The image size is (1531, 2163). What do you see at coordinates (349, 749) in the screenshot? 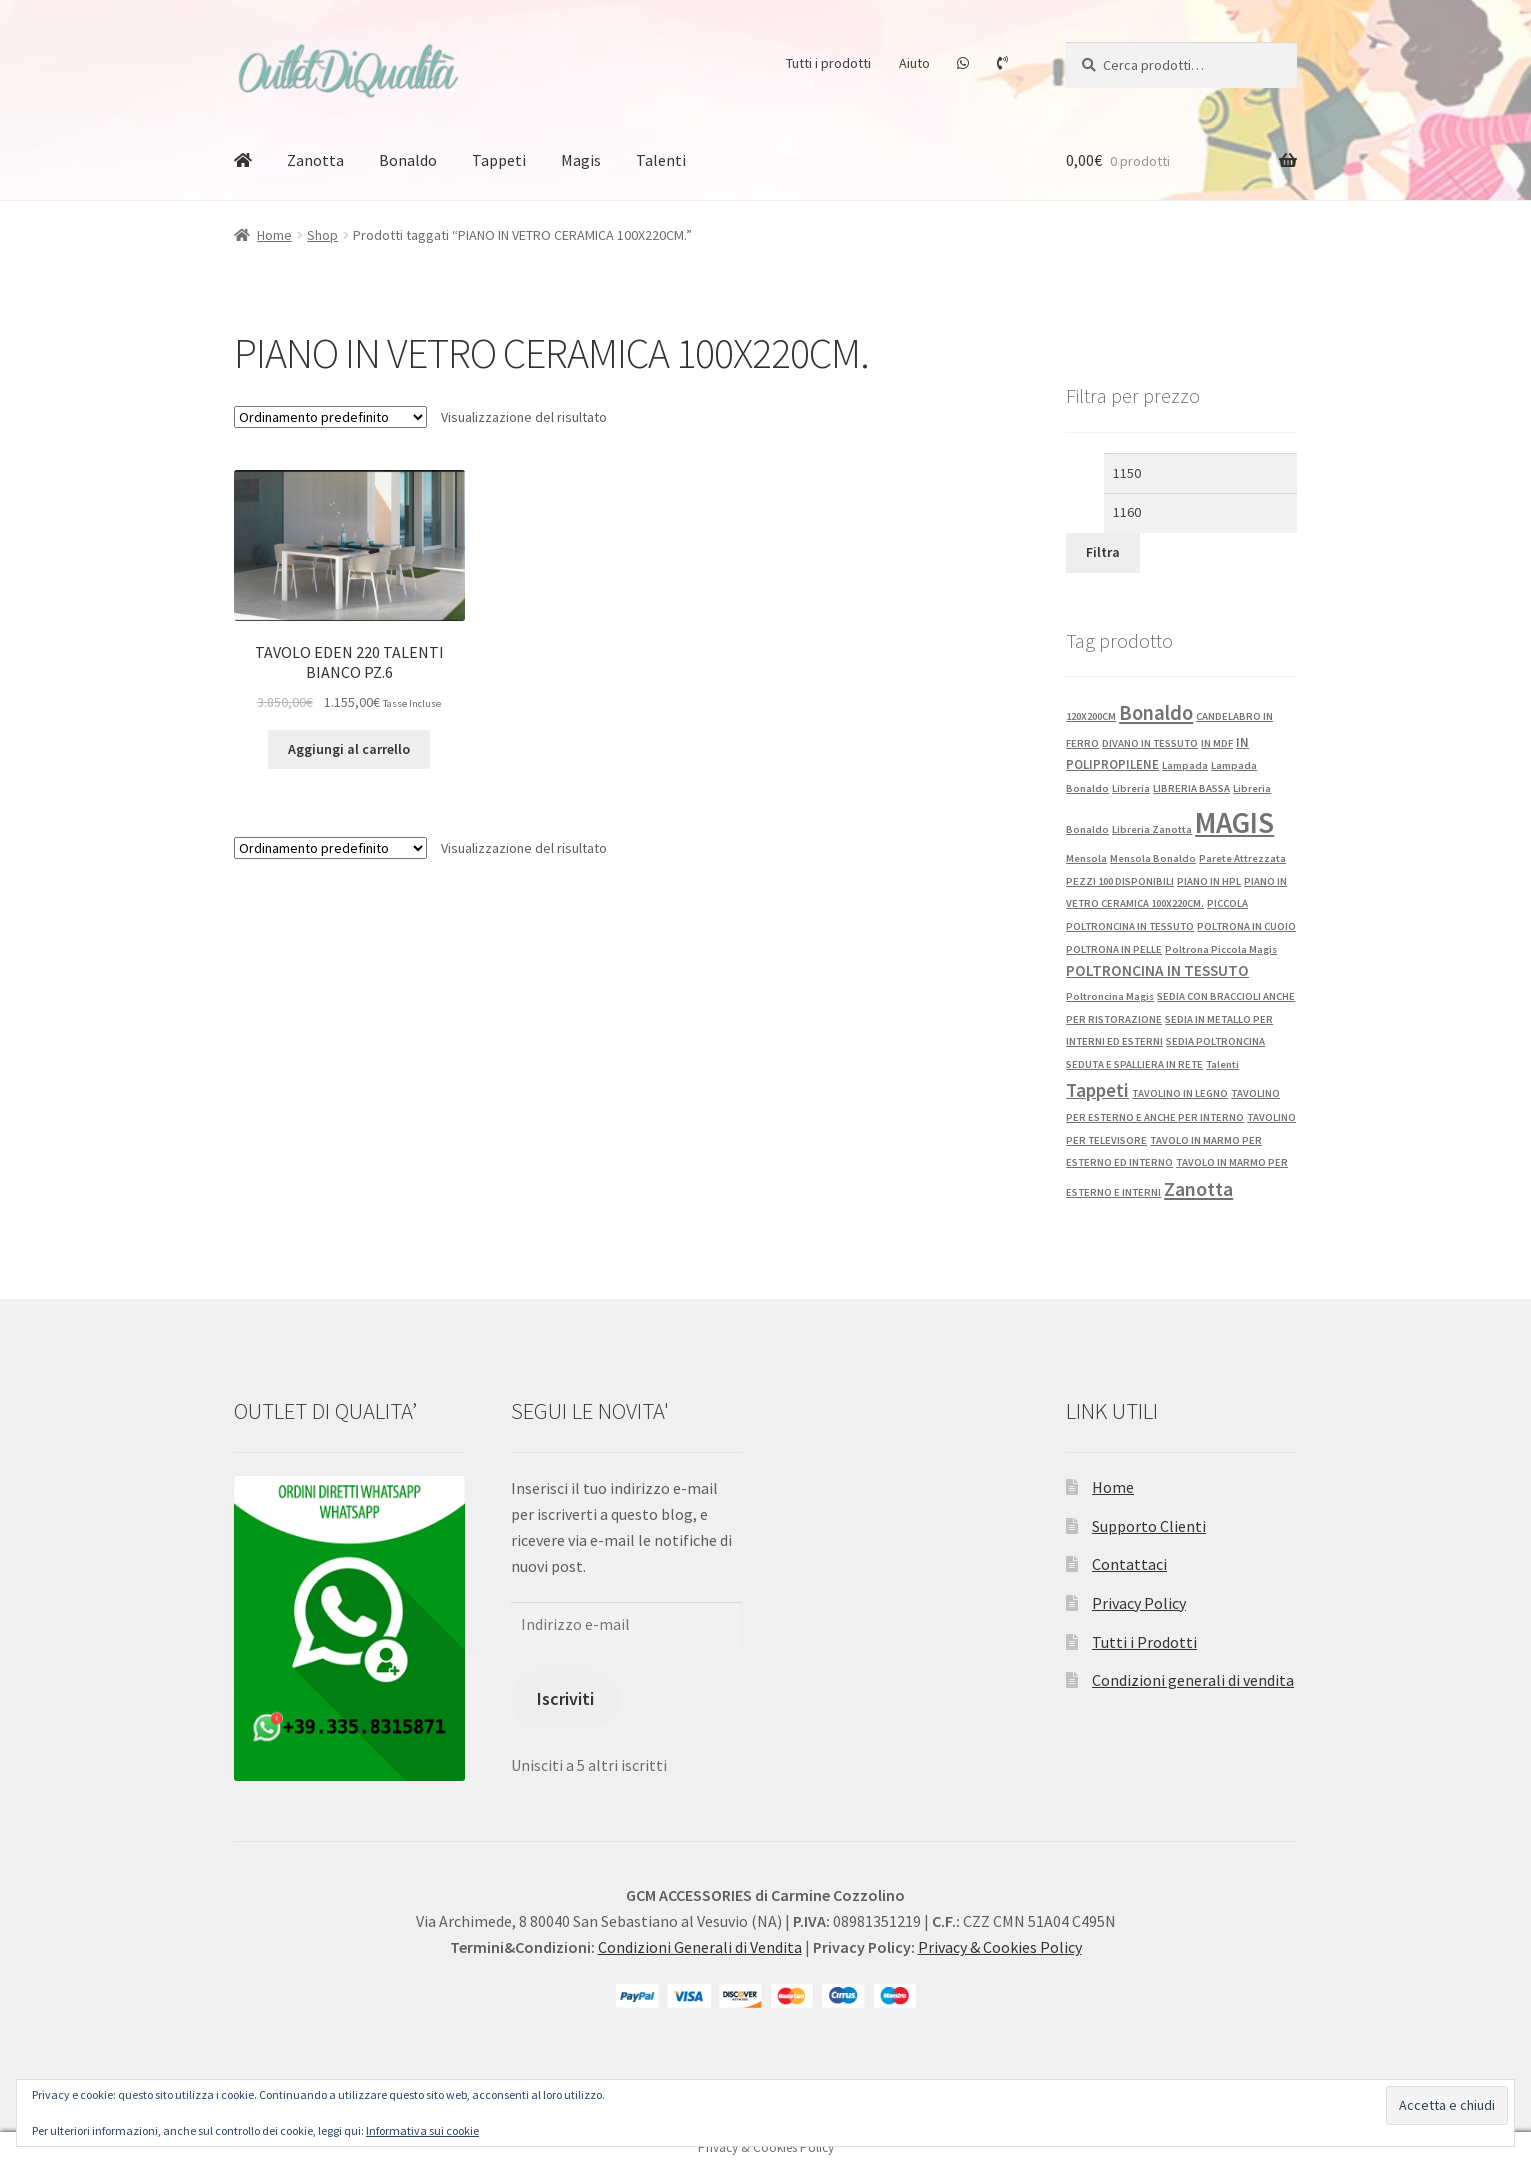
I see `Aggiungi al carrello [button]` at bounding box center [349, 749].